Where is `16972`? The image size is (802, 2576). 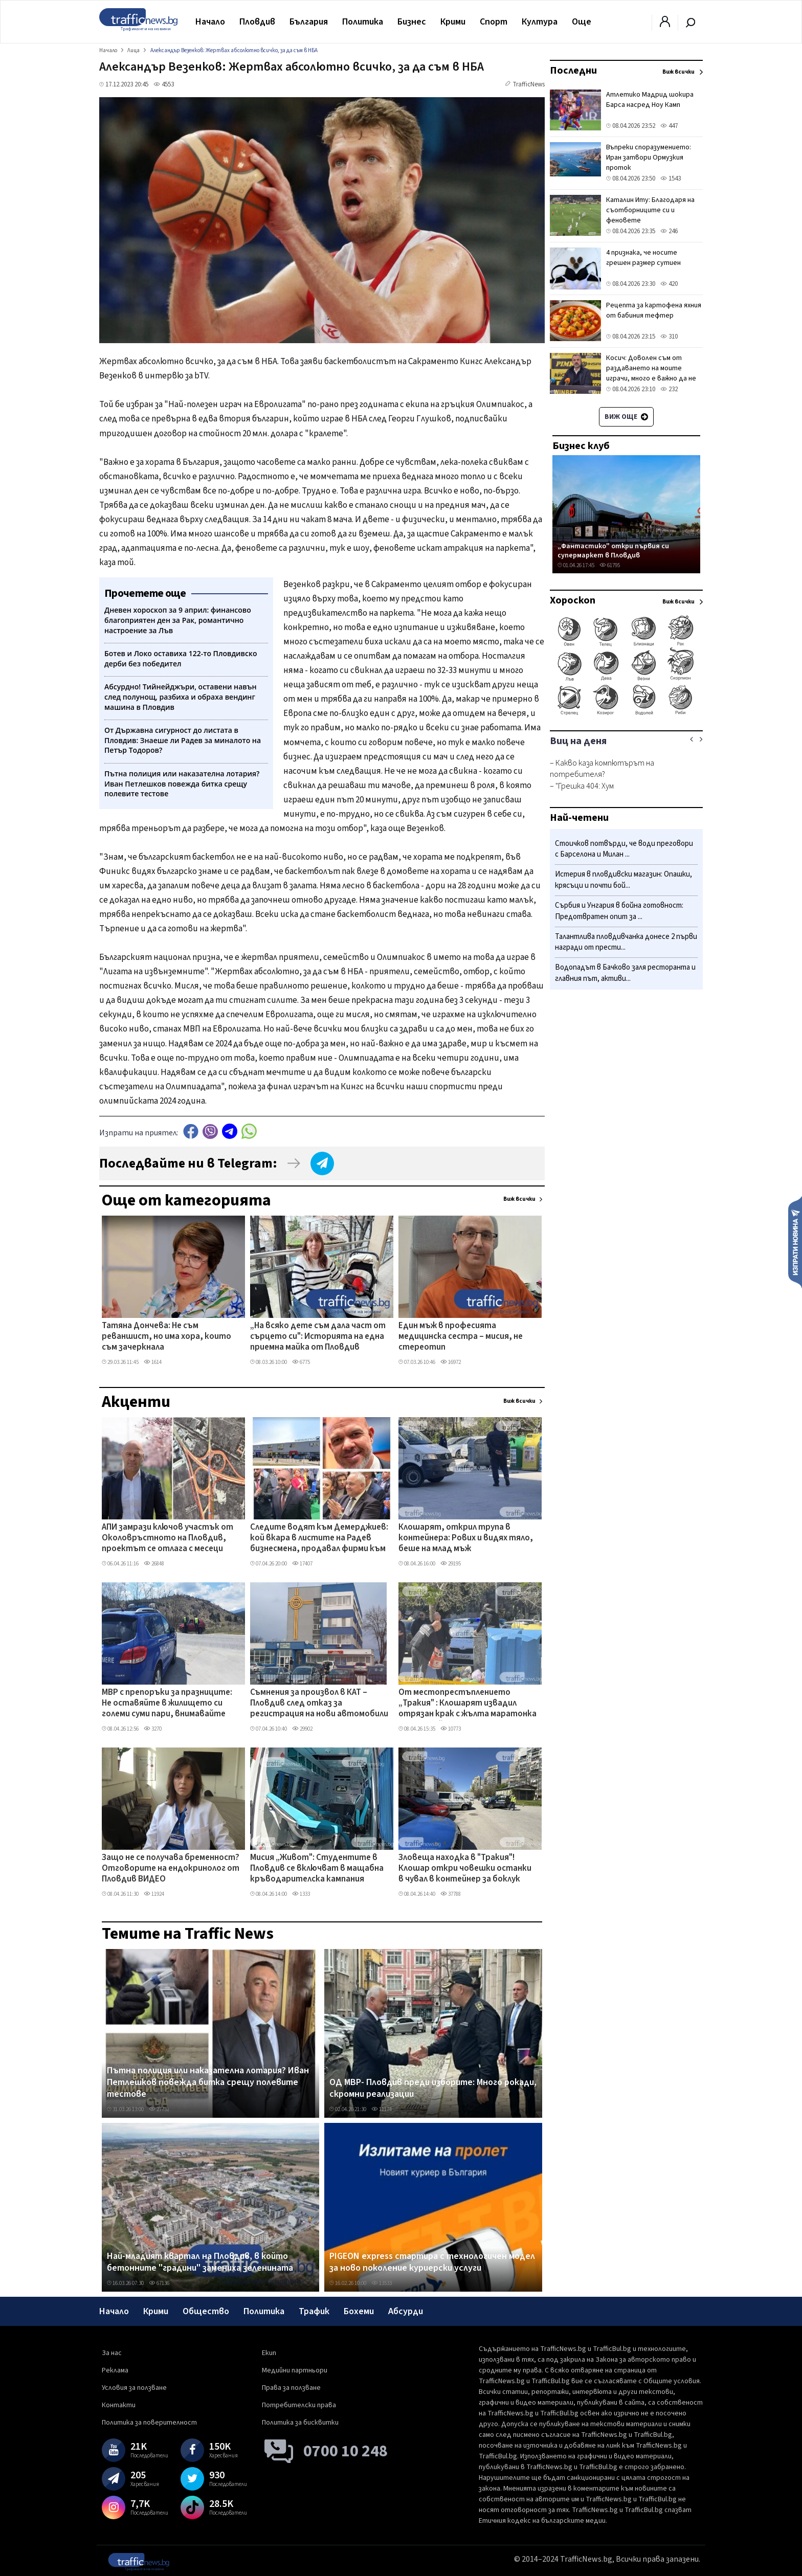 16972 is located at coordinates (450, 1362).